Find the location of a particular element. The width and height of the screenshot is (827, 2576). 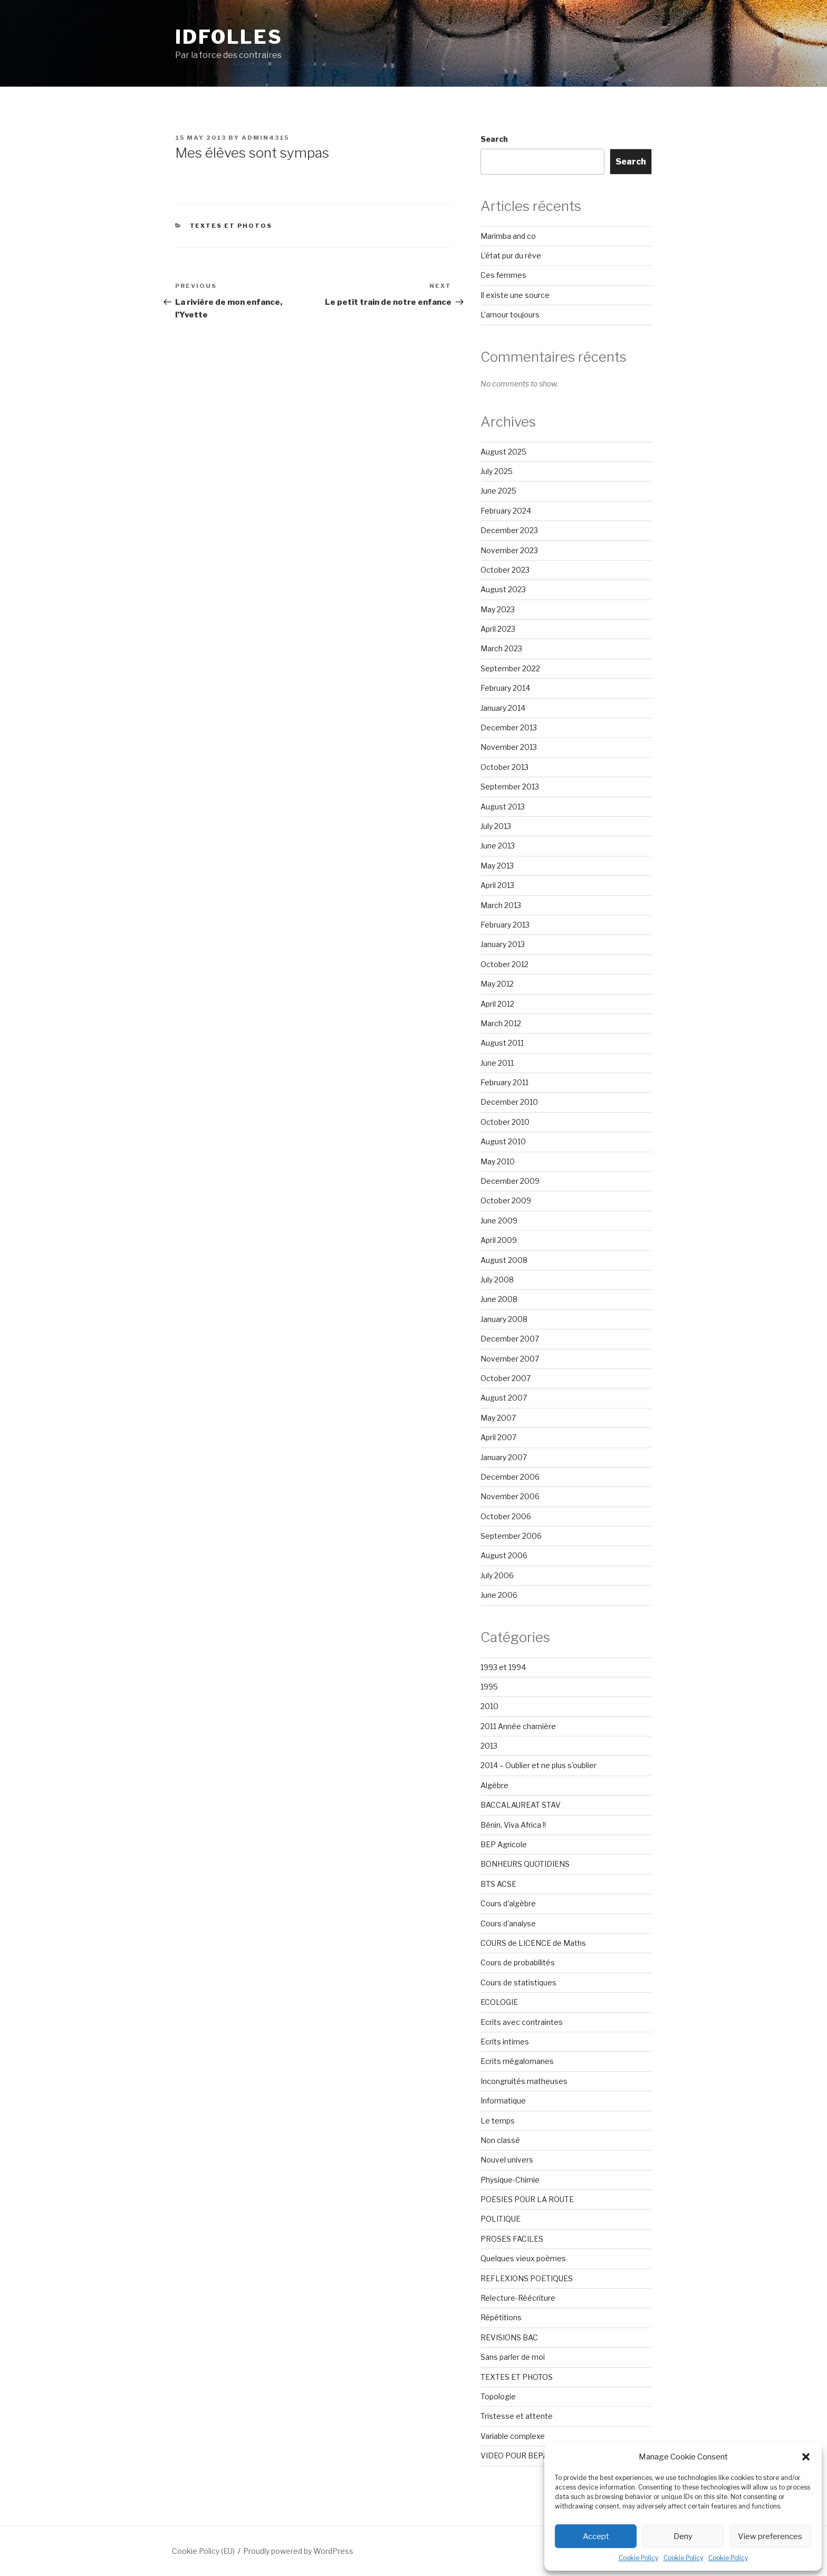

November 2006 is located at coordinates (510, 1496).